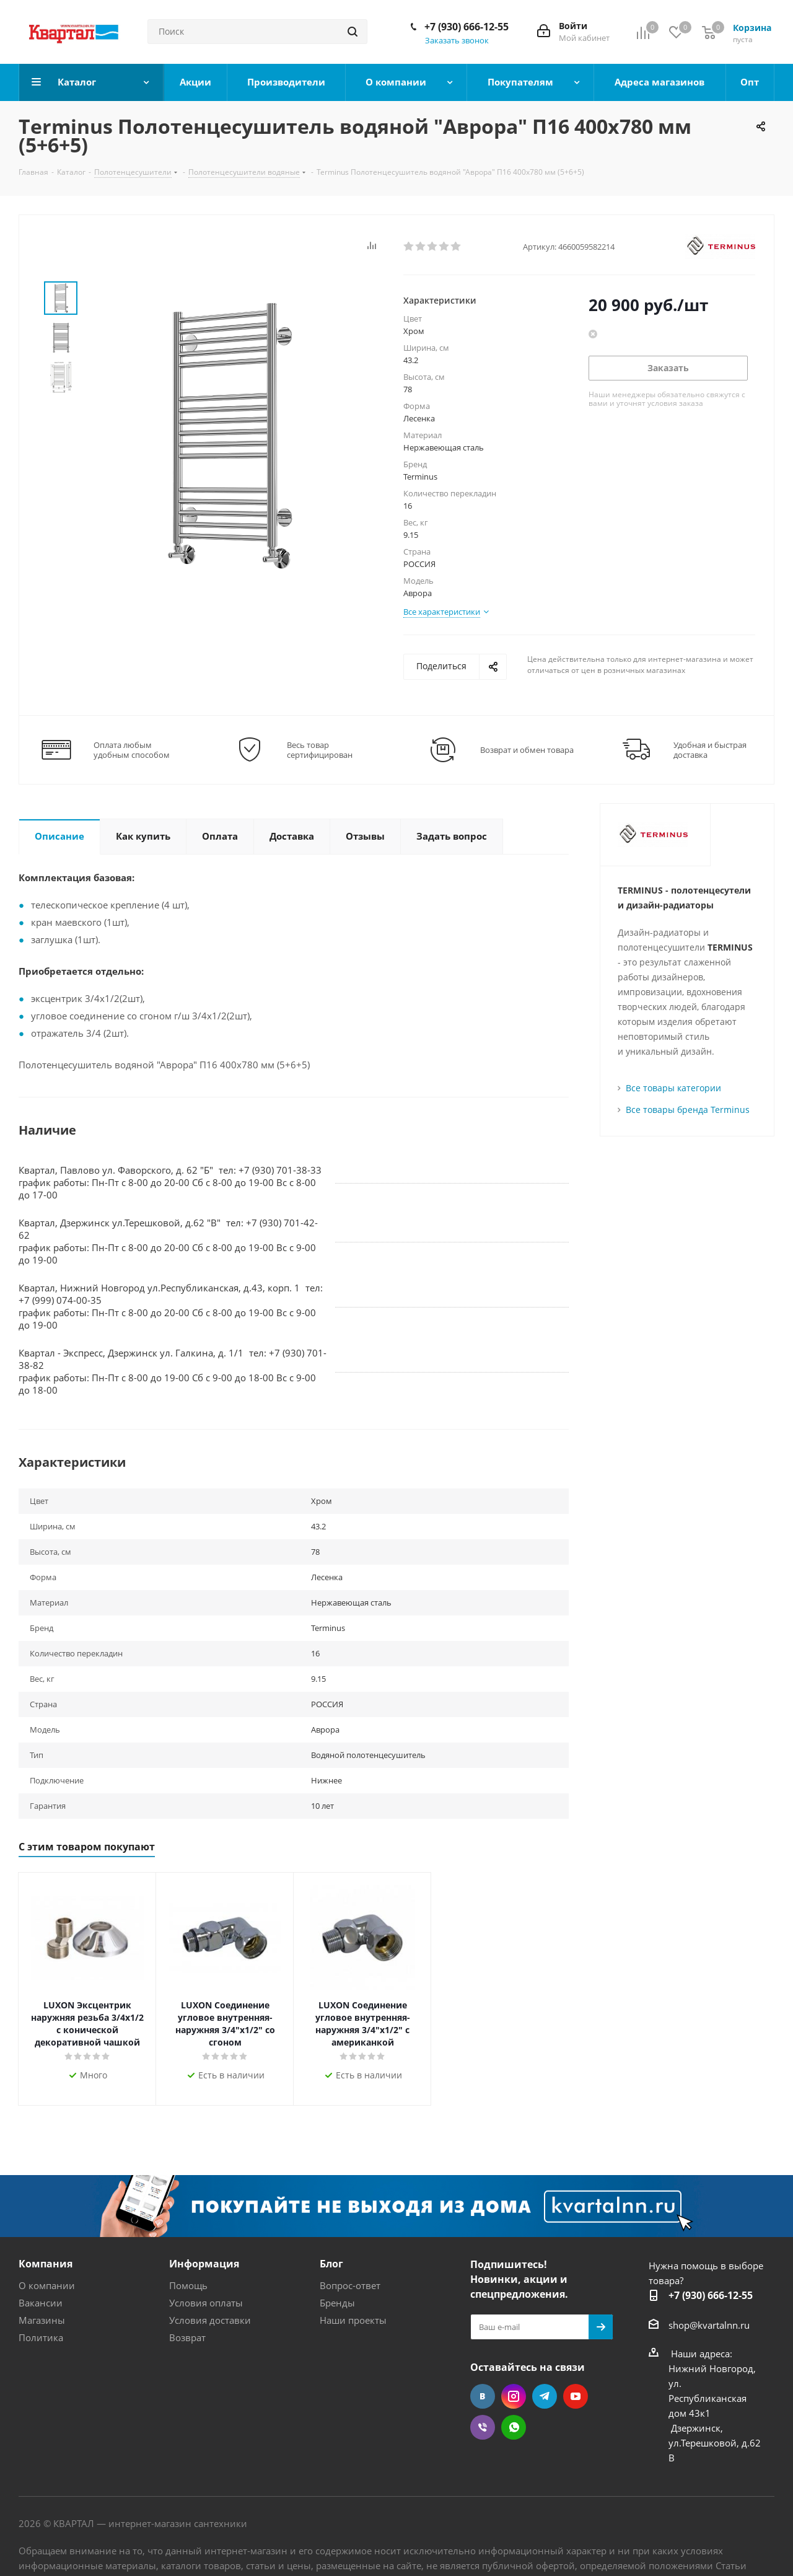 The width and height of the screenshot is (793, 2576). Describe the element at coordinates (575, 2396) in the screenshot. I see `YouTube` at that location.